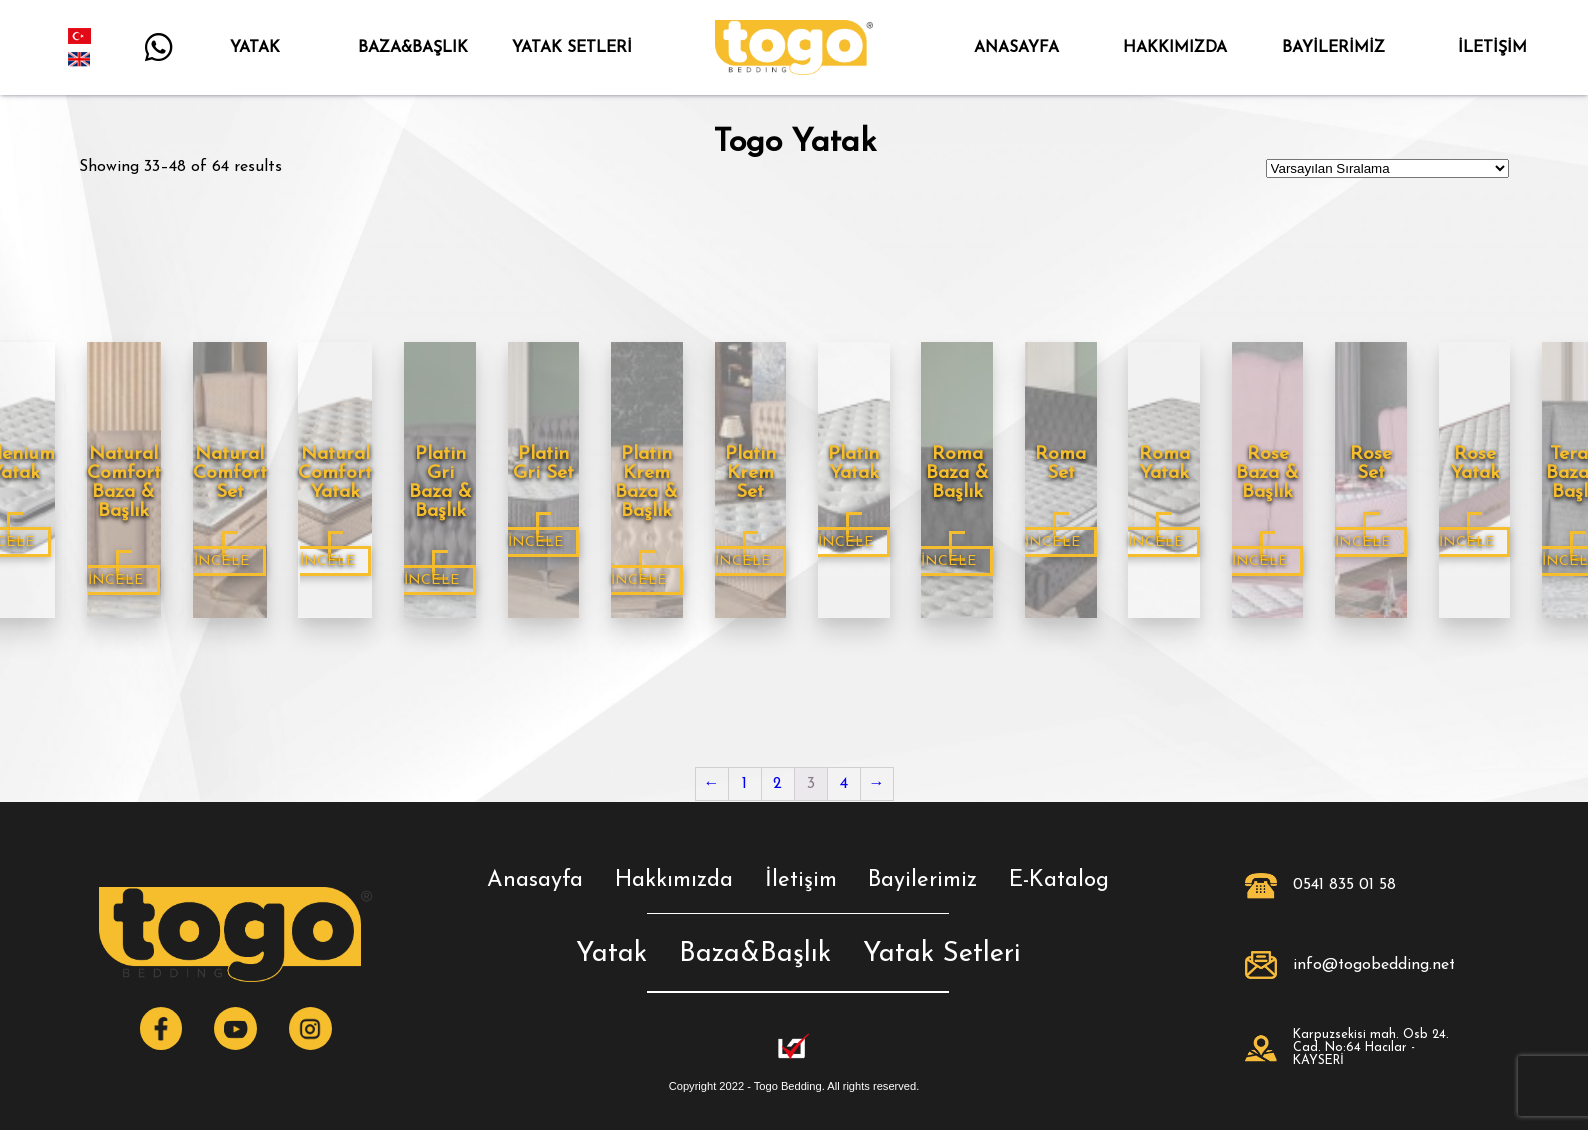 Image resolution: width=1588 pixels, height=1130 pixels. I want to click on HAKKIMIZDA, so click(1174, 48).